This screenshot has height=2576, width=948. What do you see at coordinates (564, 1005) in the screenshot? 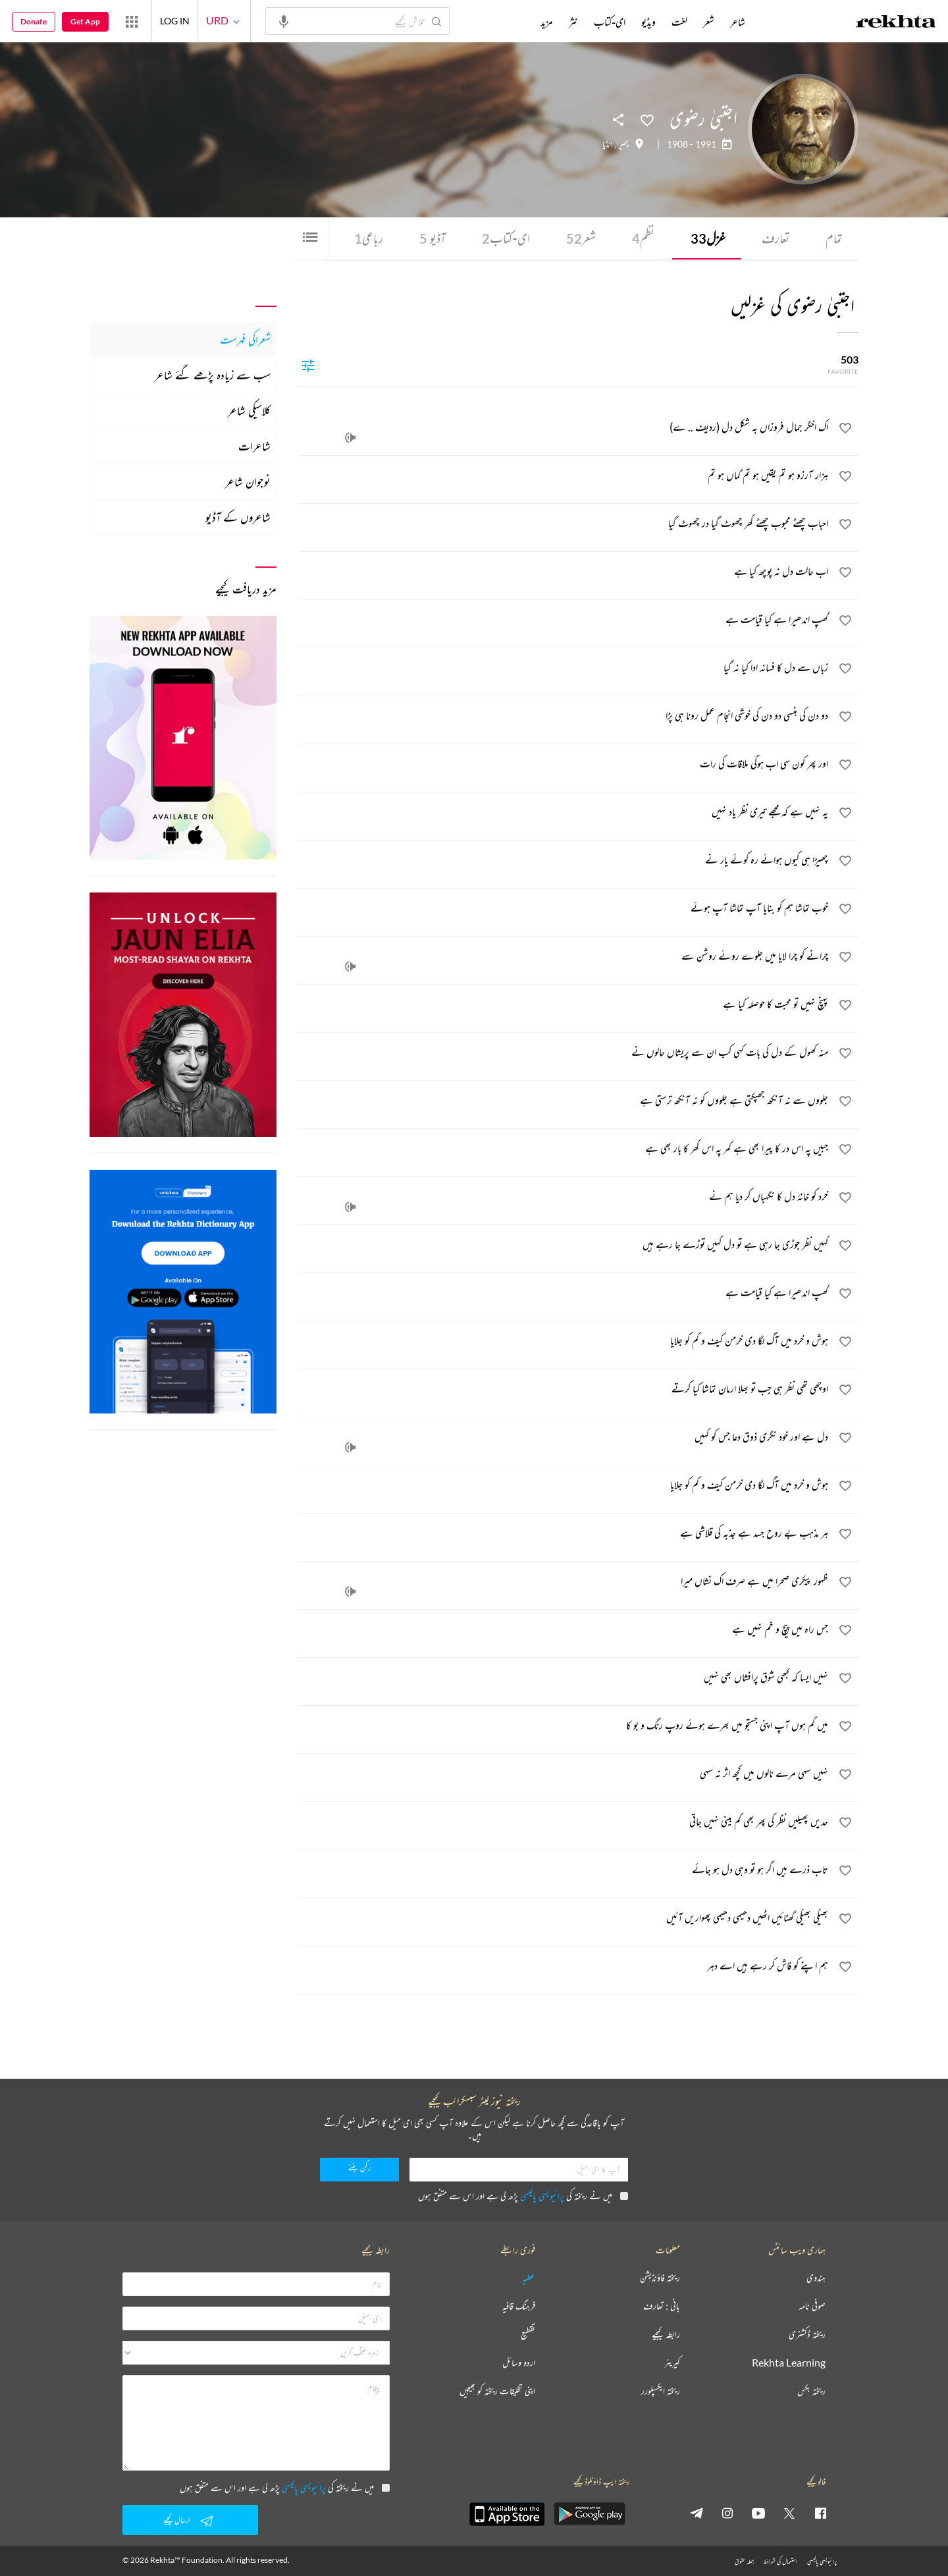
I see `[پہنچ نہیں تو محبت کا حوصلہ کیا ہے]` at bounding box center [564, 1005].